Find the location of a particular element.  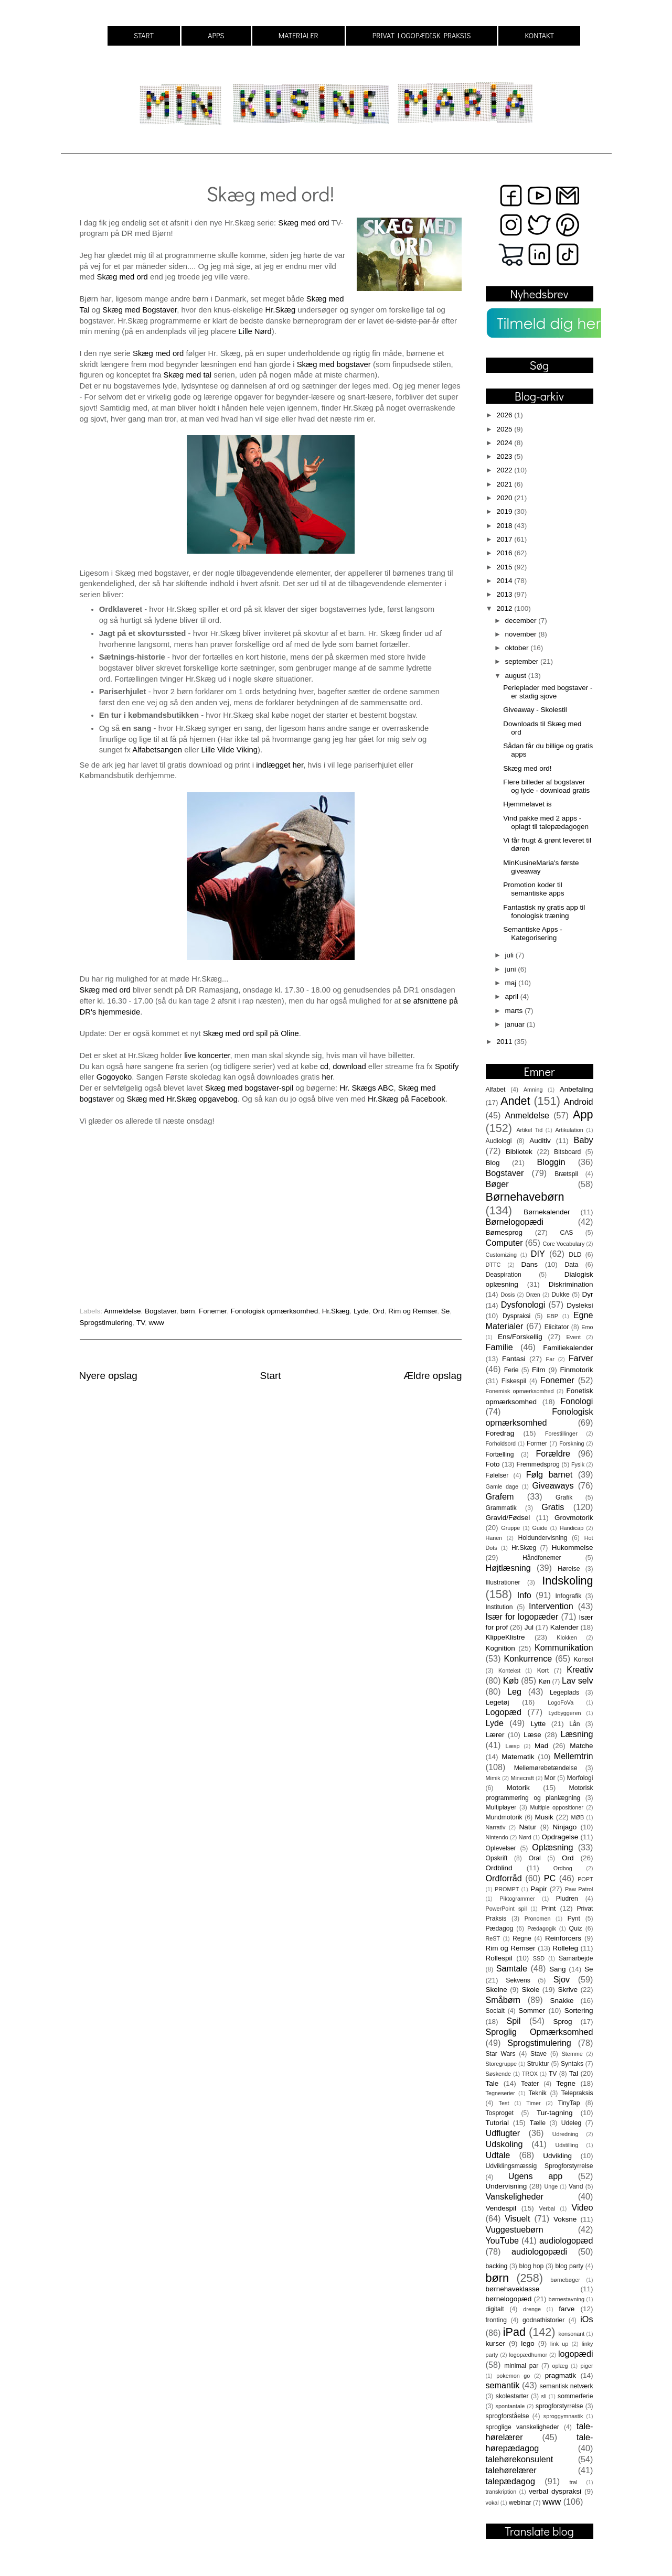

Familiekalender is located at coordinates (568, 1348).